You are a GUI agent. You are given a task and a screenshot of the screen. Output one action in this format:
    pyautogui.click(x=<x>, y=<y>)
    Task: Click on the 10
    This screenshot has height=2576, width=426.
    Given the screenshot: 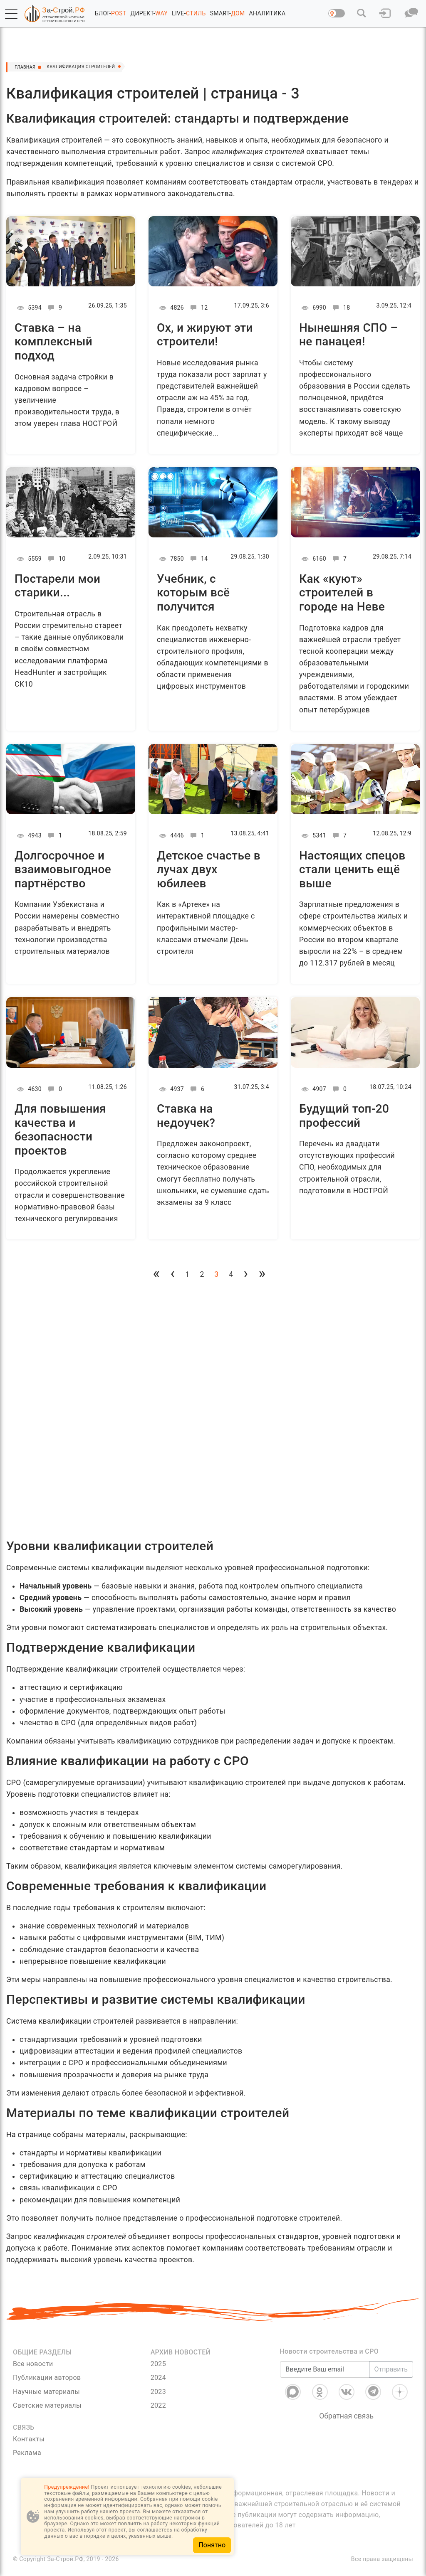 What is the action you would take?
    pyautogui.click(x=55, y=558)
    